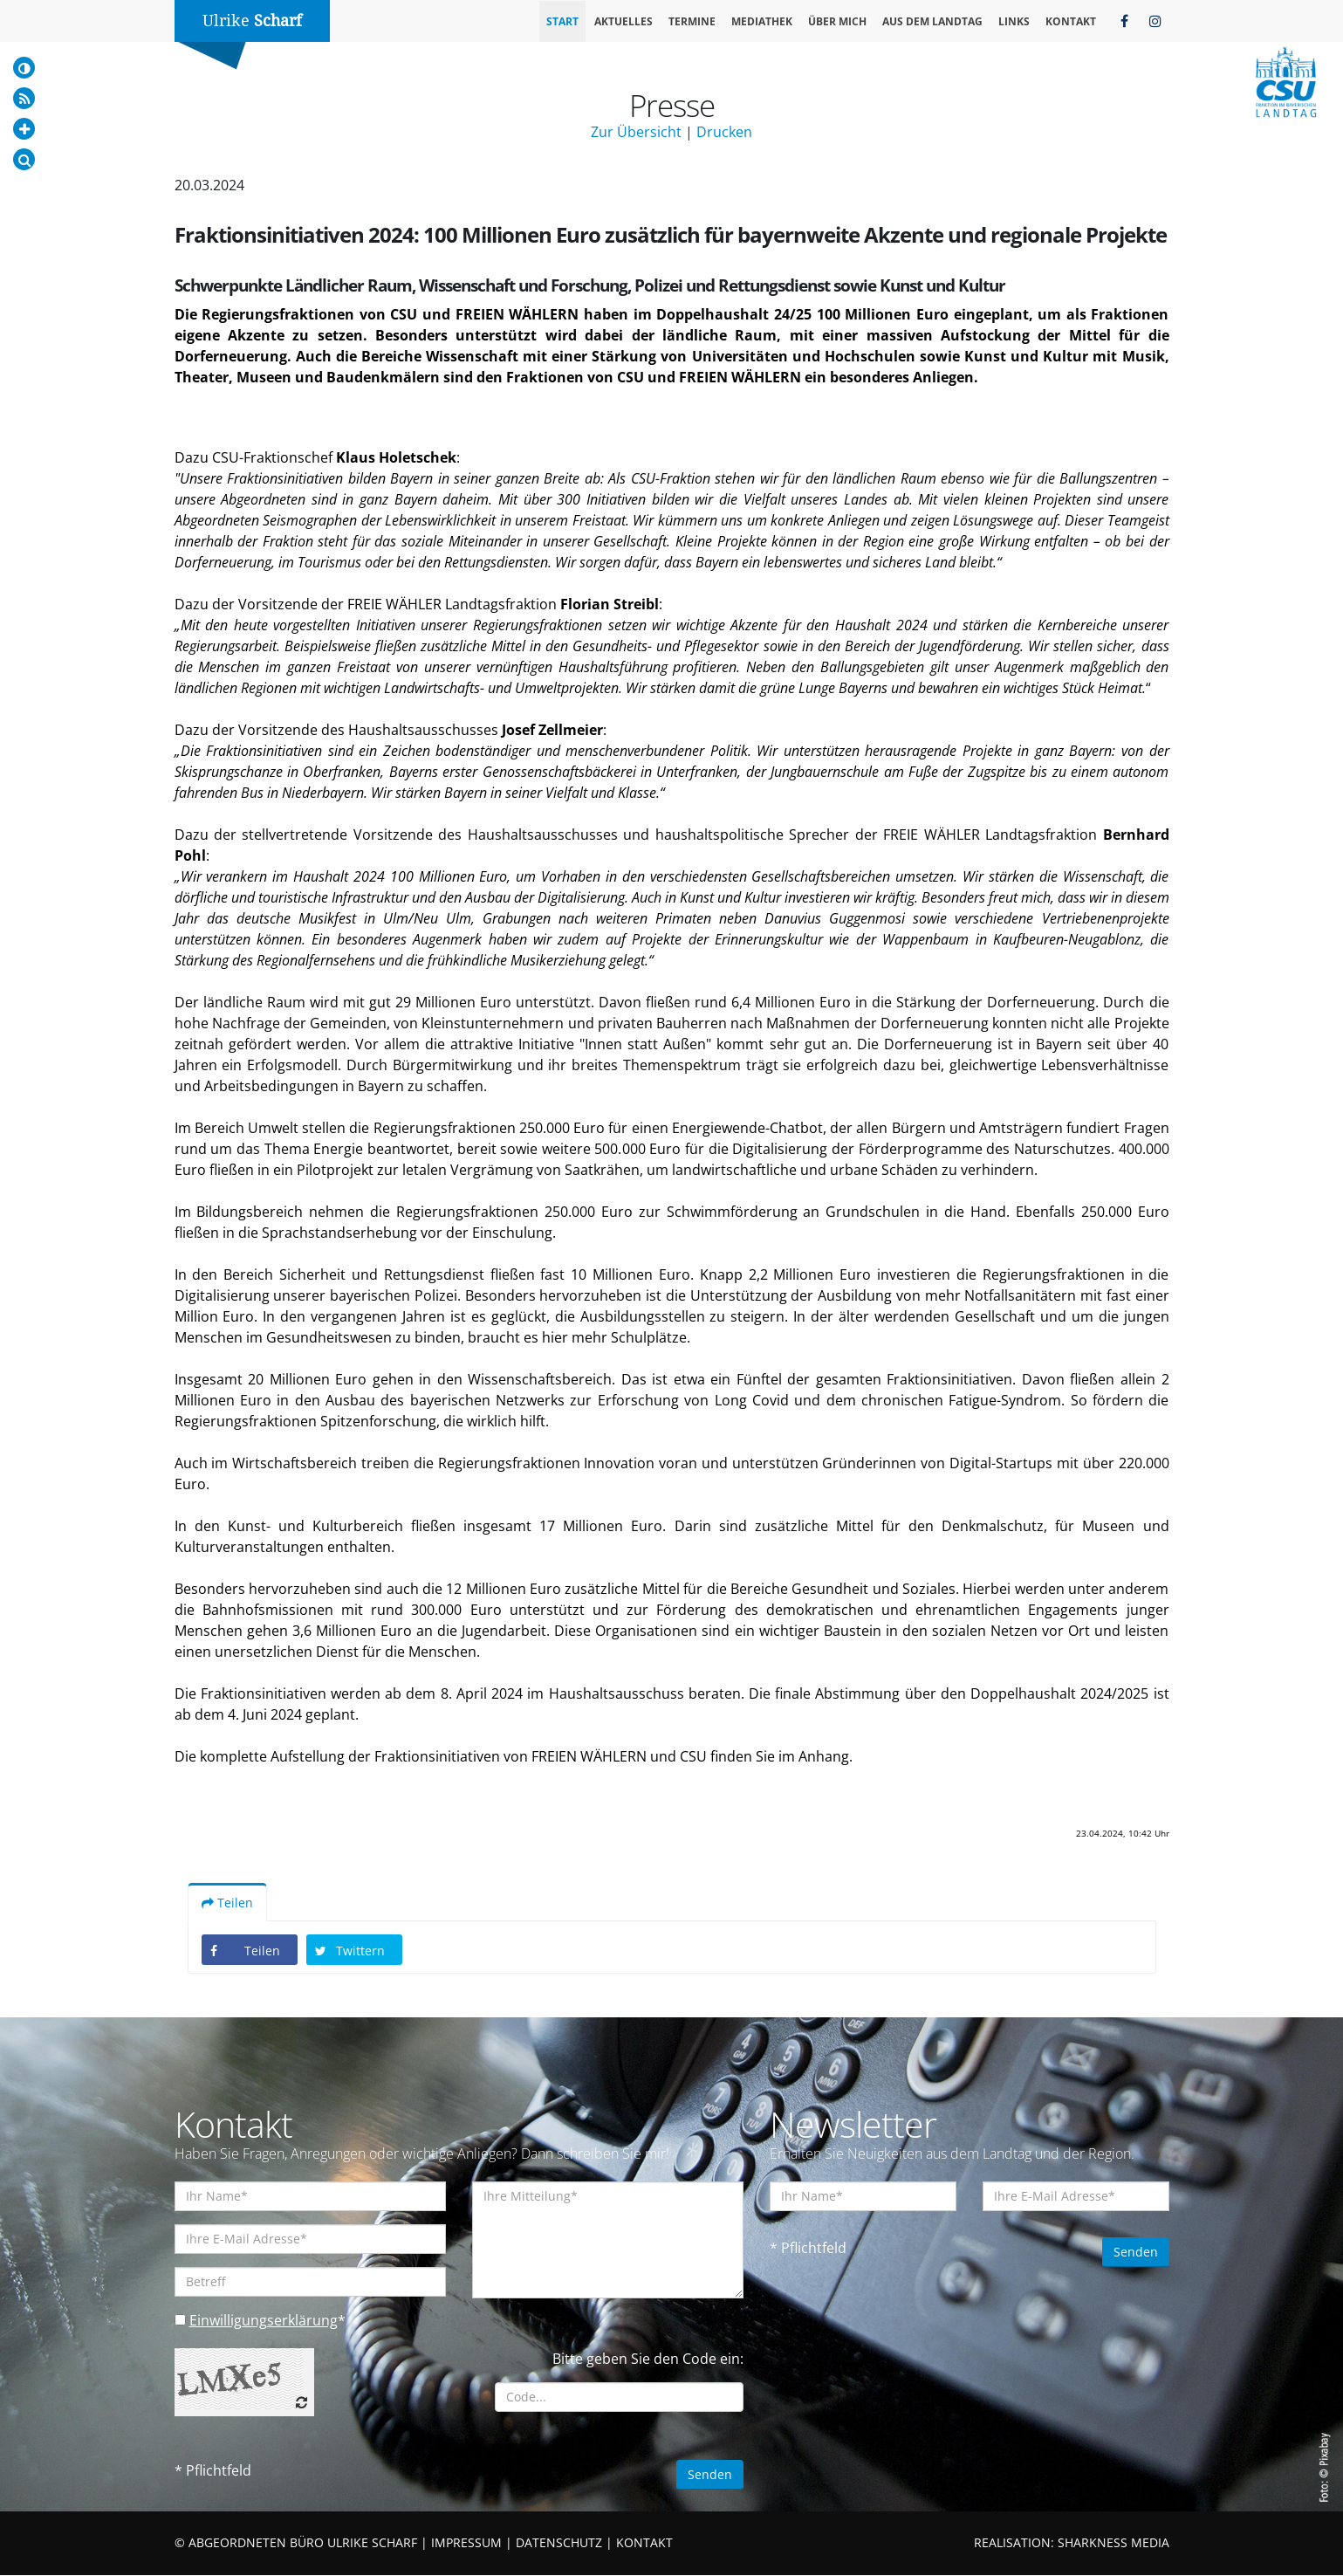 Image resolution: width=1343 pixels, height=2576 pixels. I want to click on Teilen, so click(227, 1903).